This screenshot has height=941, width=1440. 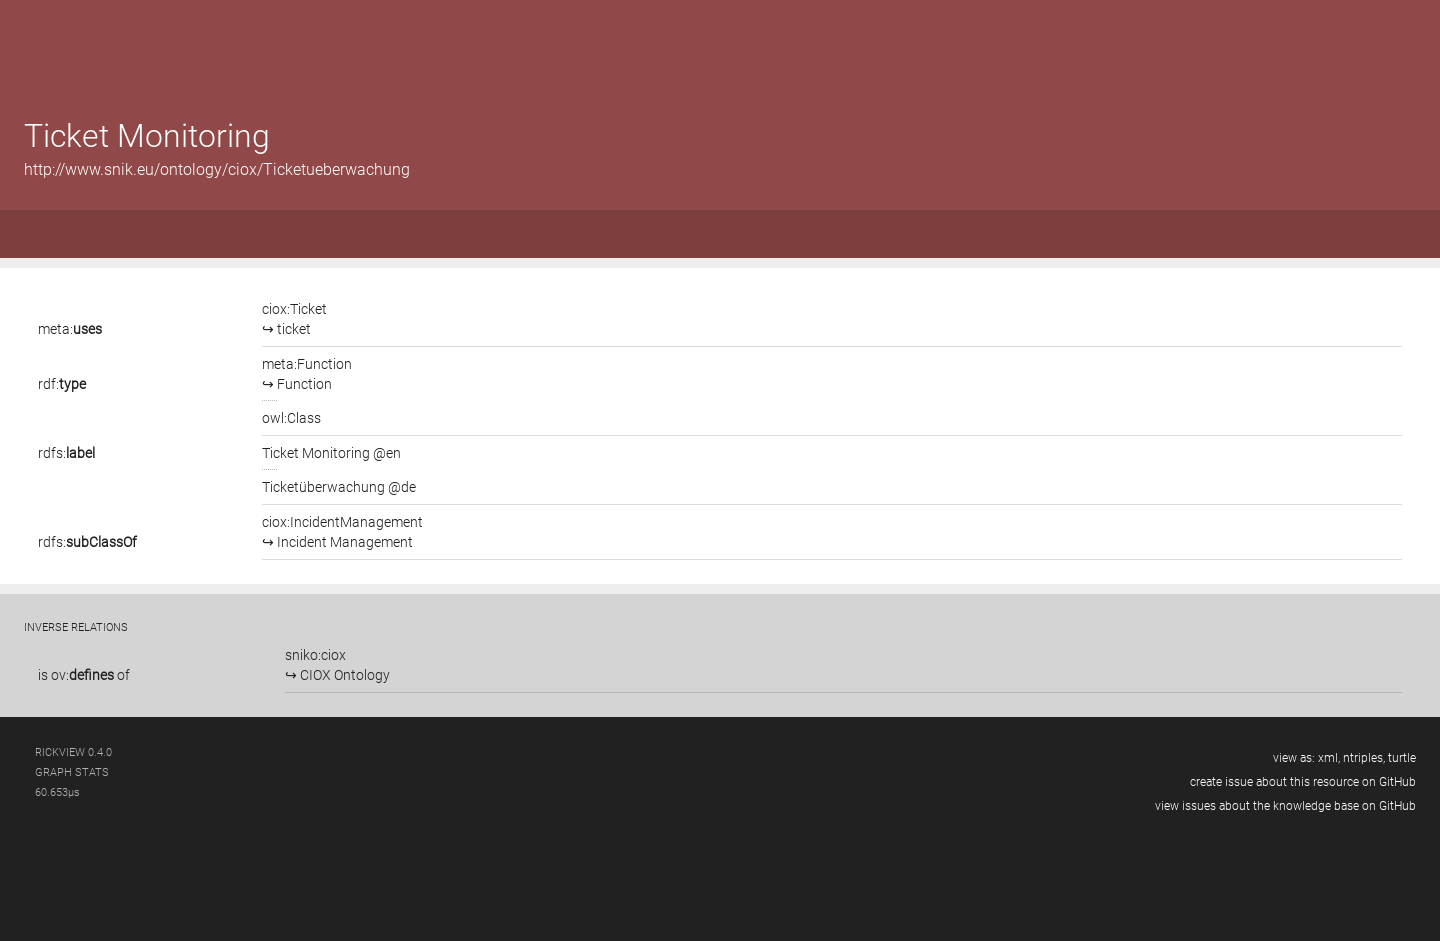 What do you see at coordinates (73, 752) in the screenshot?
I see `RickView 0.4.0` at bounding box center [73, 752].